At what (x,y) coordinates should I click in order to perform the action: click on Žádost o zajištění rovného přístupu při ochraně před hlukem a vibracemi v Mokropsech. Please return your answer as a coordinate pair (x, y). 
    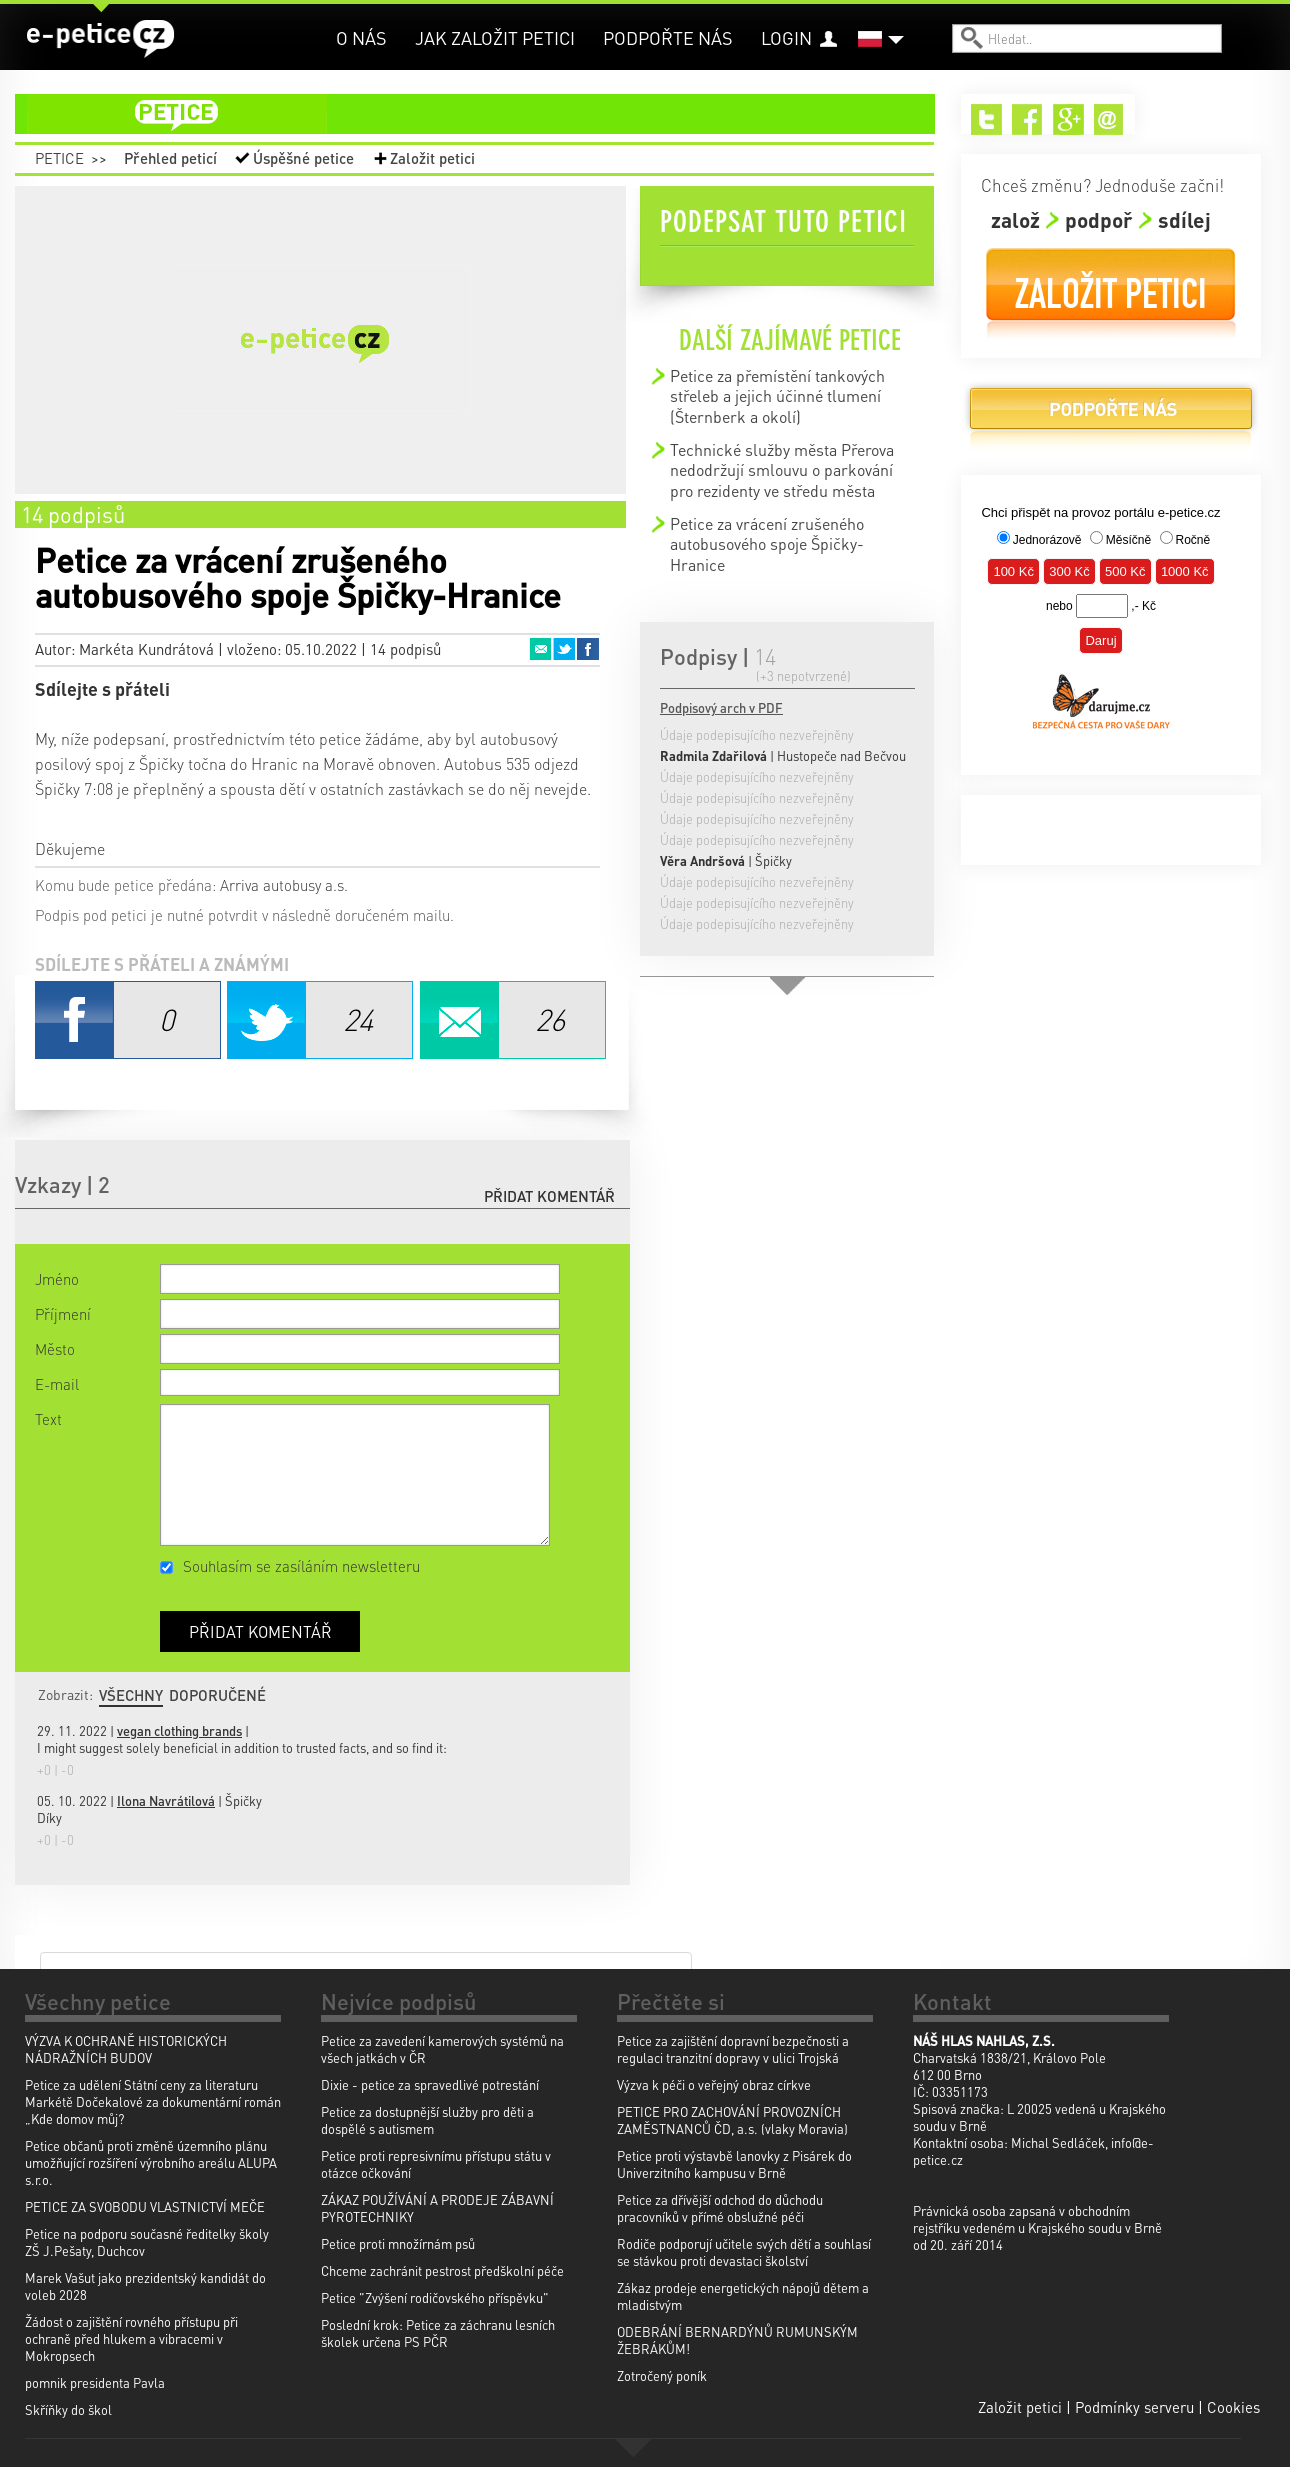
    Looking at the image, I should click on (131, 2338).